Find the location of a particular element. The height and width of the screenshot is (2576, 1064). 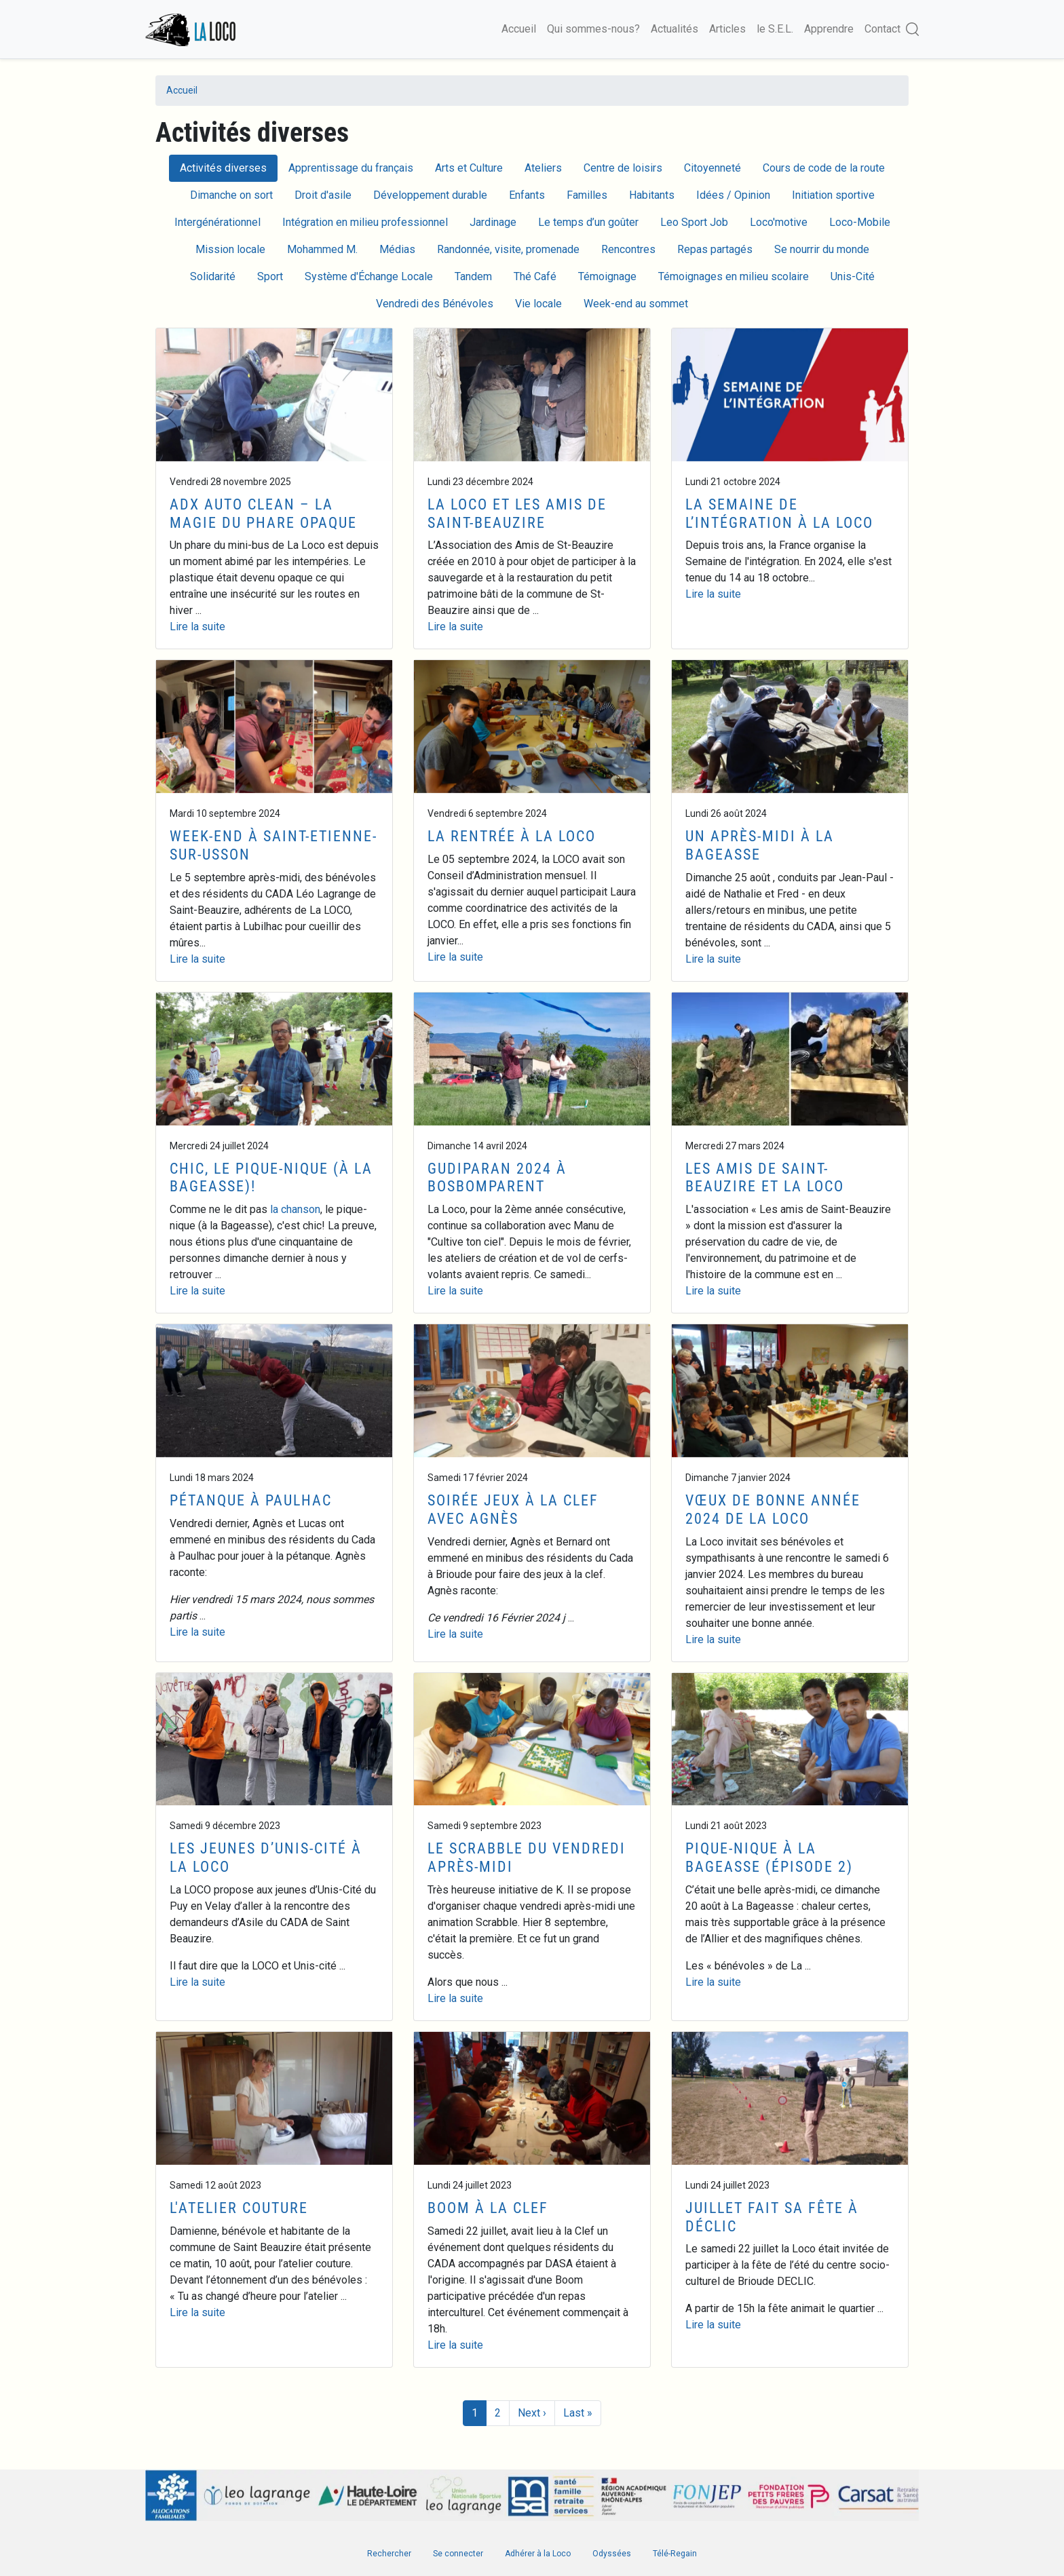

Thé Café is located at coordinates (535, 276).